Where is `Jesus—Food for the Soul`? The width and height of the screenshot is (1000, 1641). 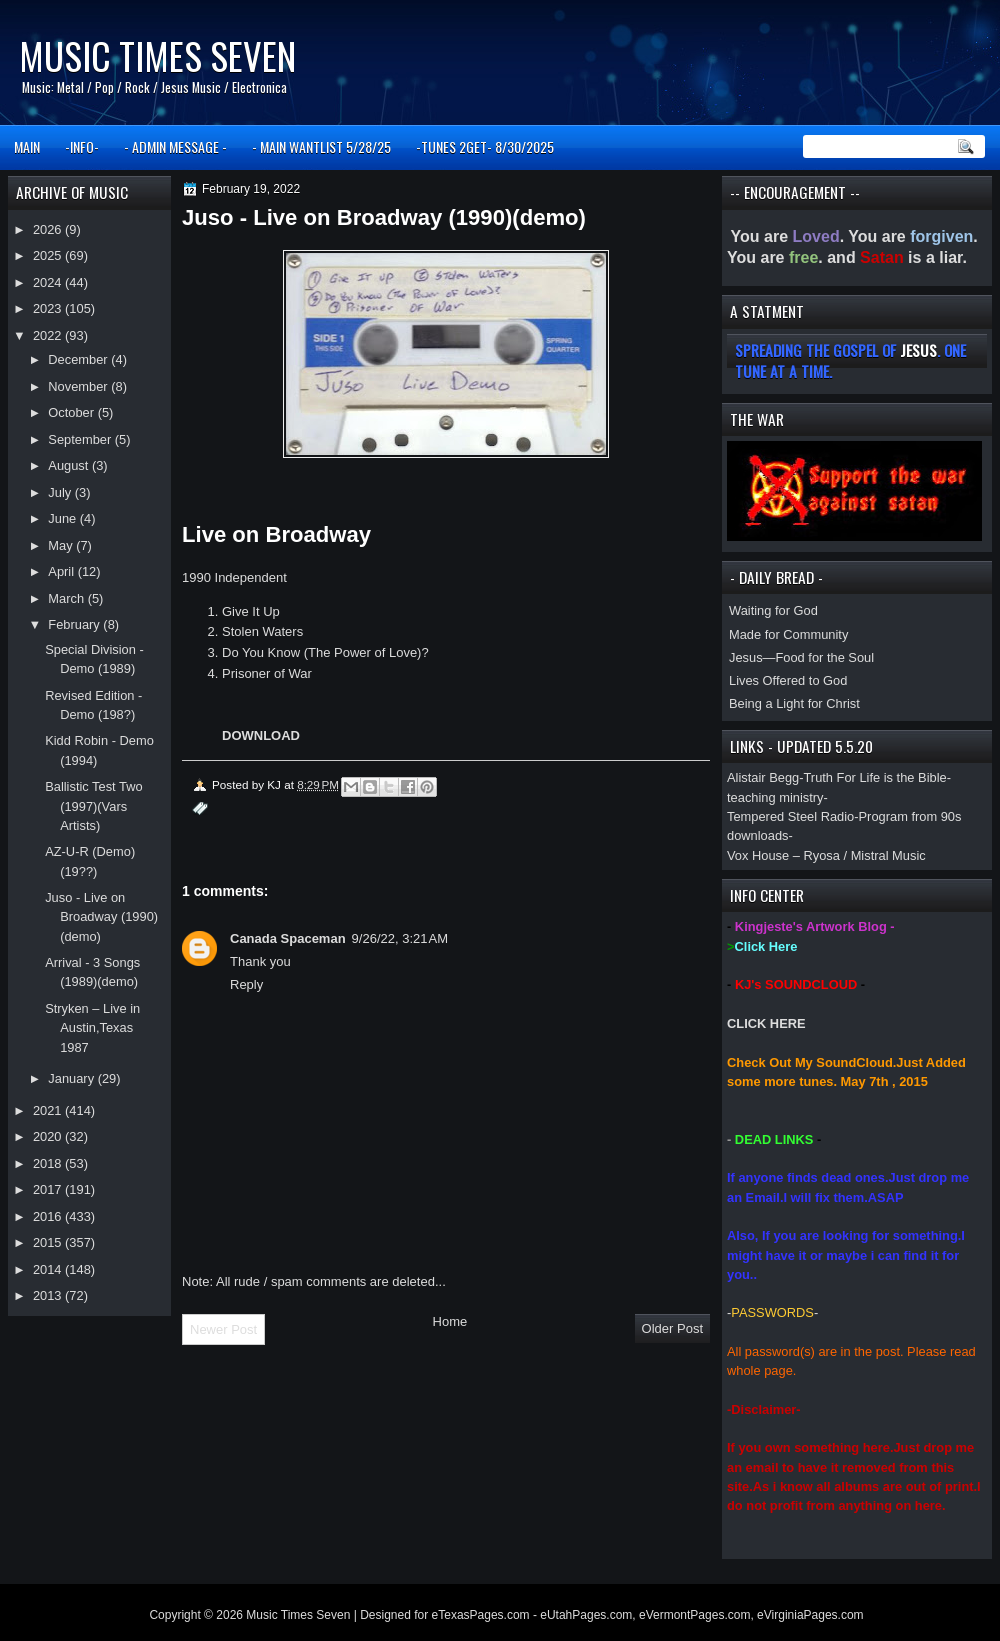
Jesus—Food for the Soul is located at coordinates (801, 657).